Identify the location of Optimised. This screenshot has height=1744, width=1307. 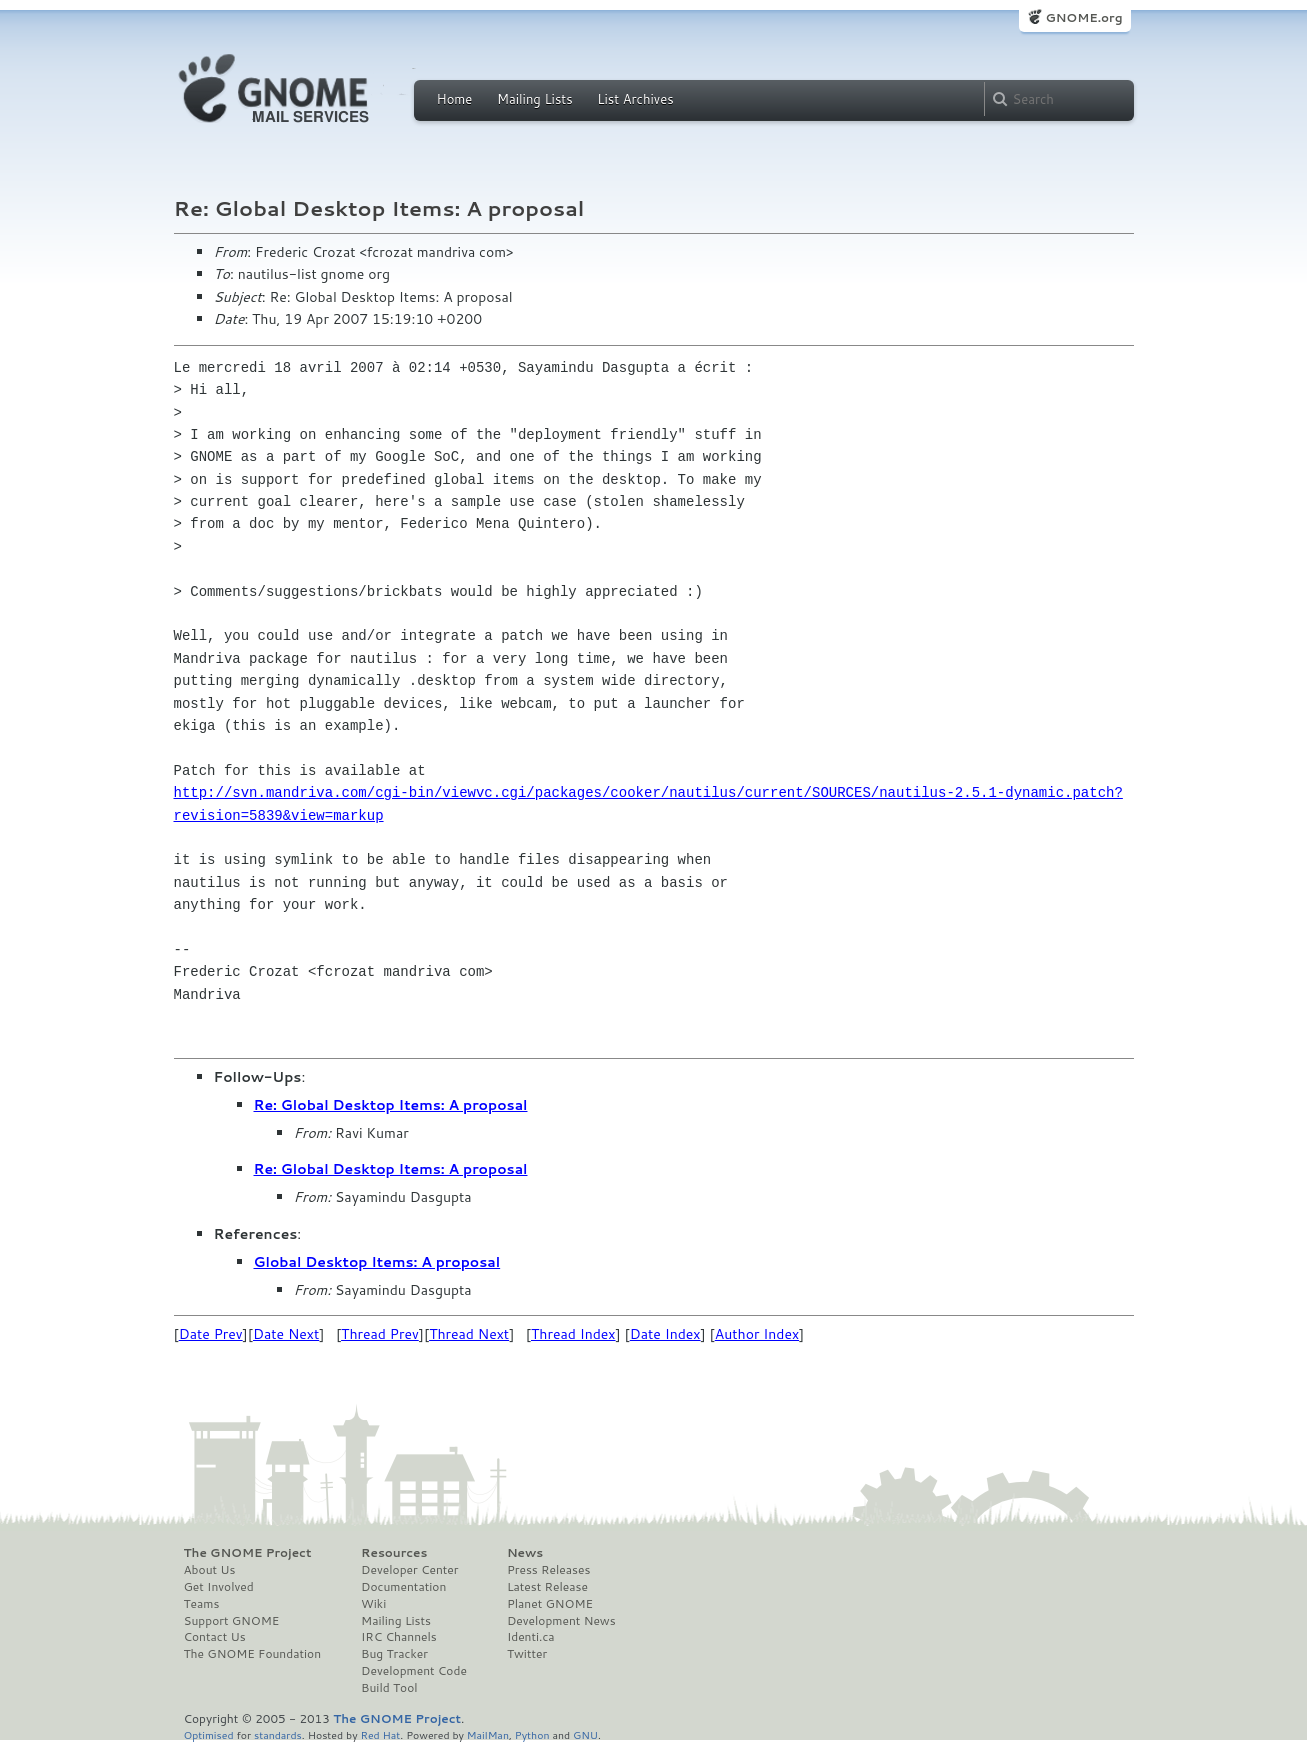
(209, 1734).